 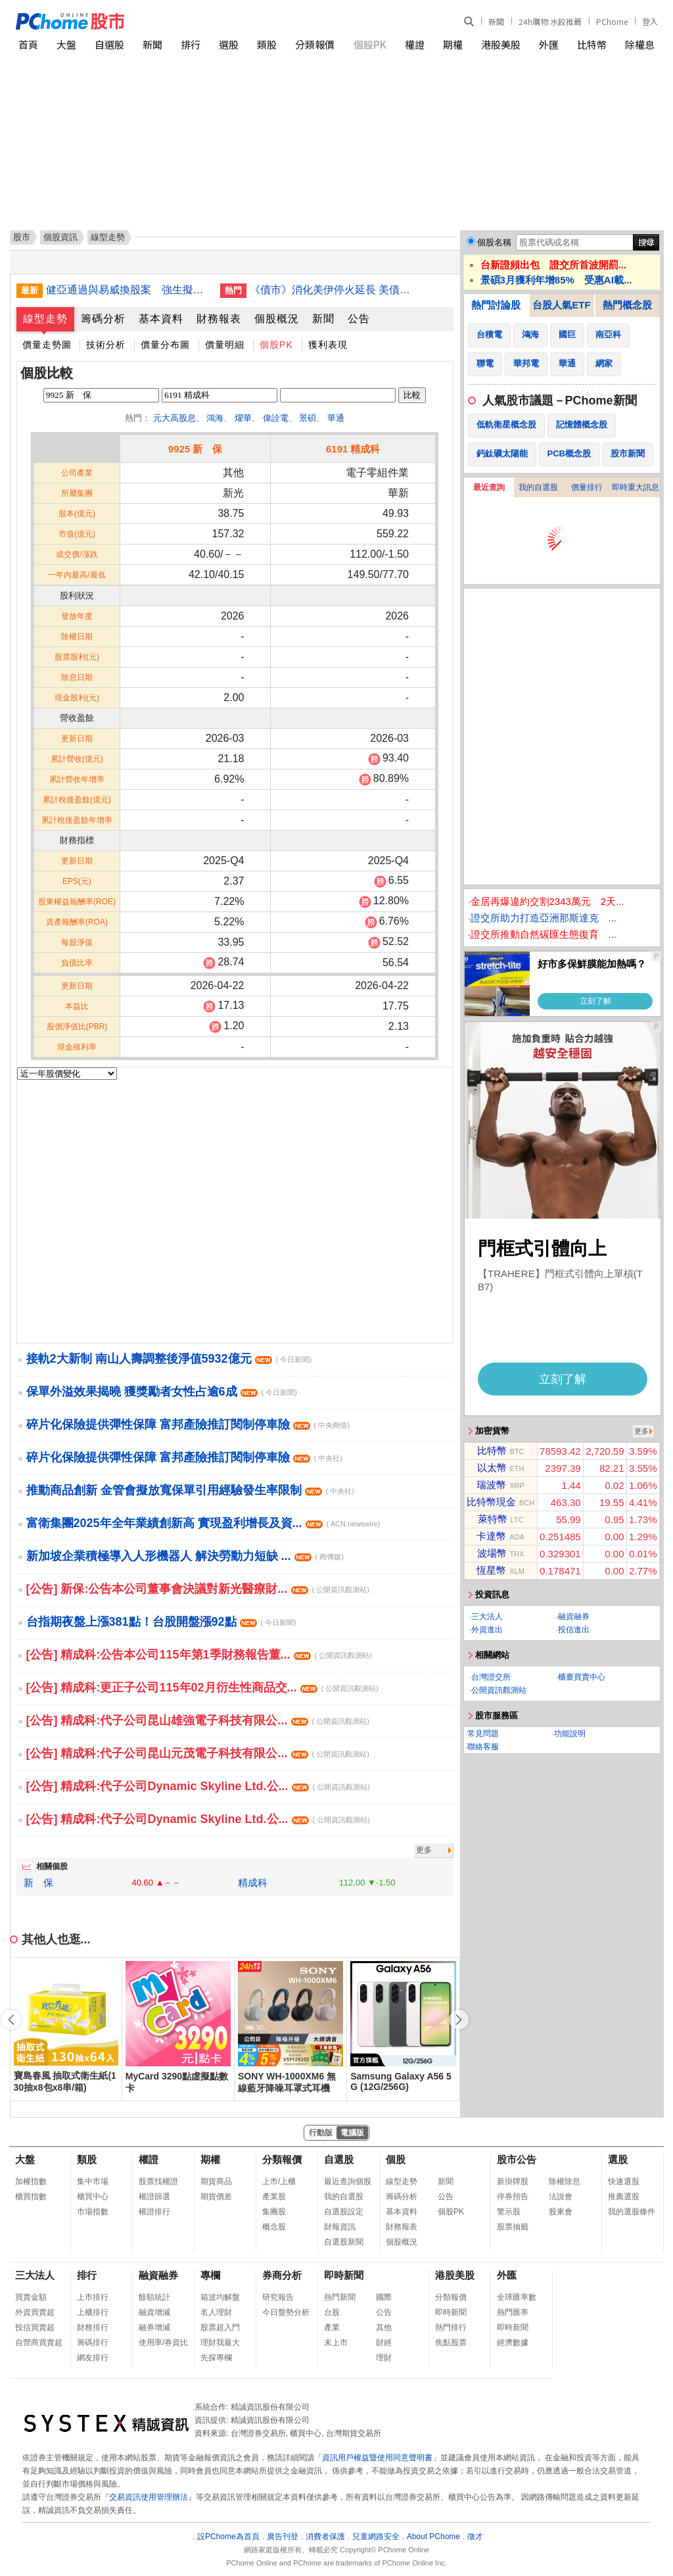 I want to click on 華通, so click(x=335, y=418).